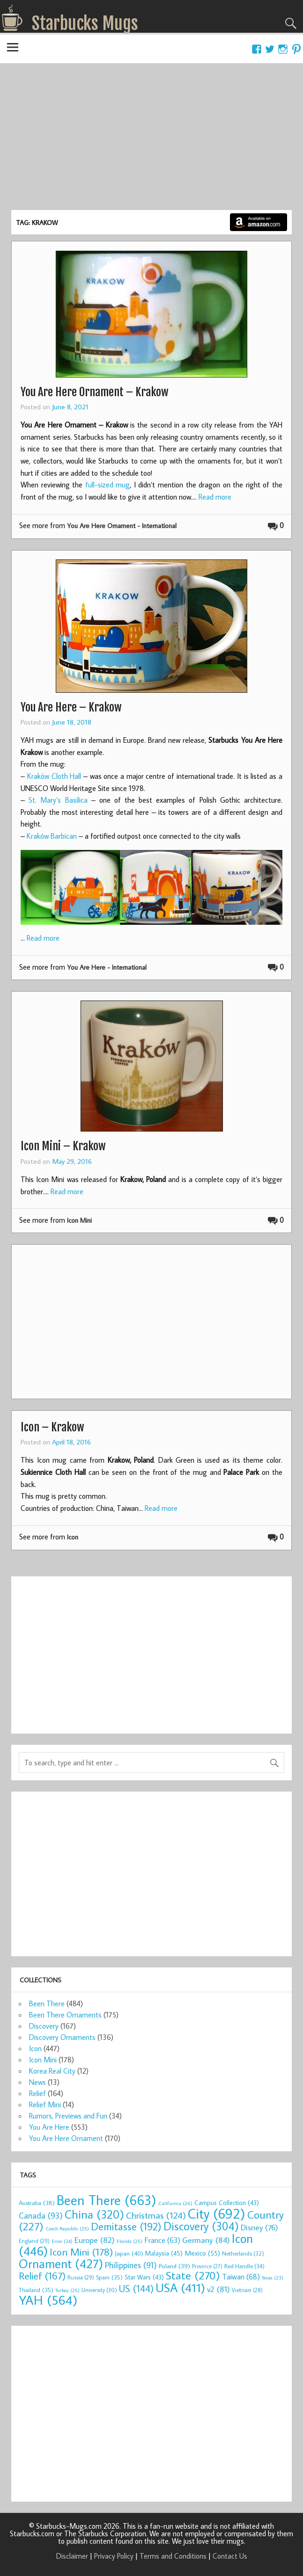 The image size is (303, 2576). Describe the element at coordinates (175, 2202) in the screenshot. I see `California [California (26 items)]` at that location.